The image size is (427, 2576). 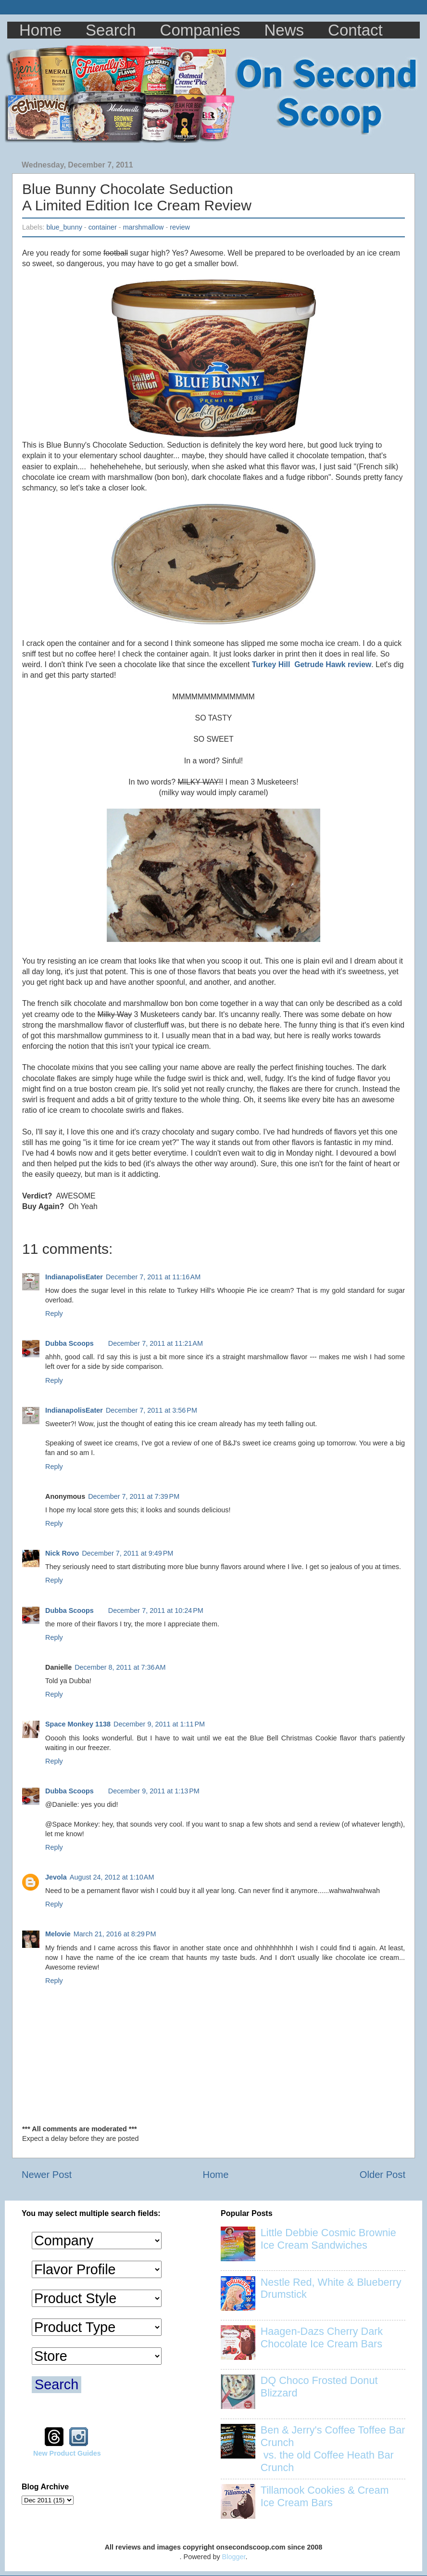 What do you see at coordinates (154, 1791) in the screenshot?
I see `December 9, 2011 at 1:13 PM` at bounding box center [154, 1791].